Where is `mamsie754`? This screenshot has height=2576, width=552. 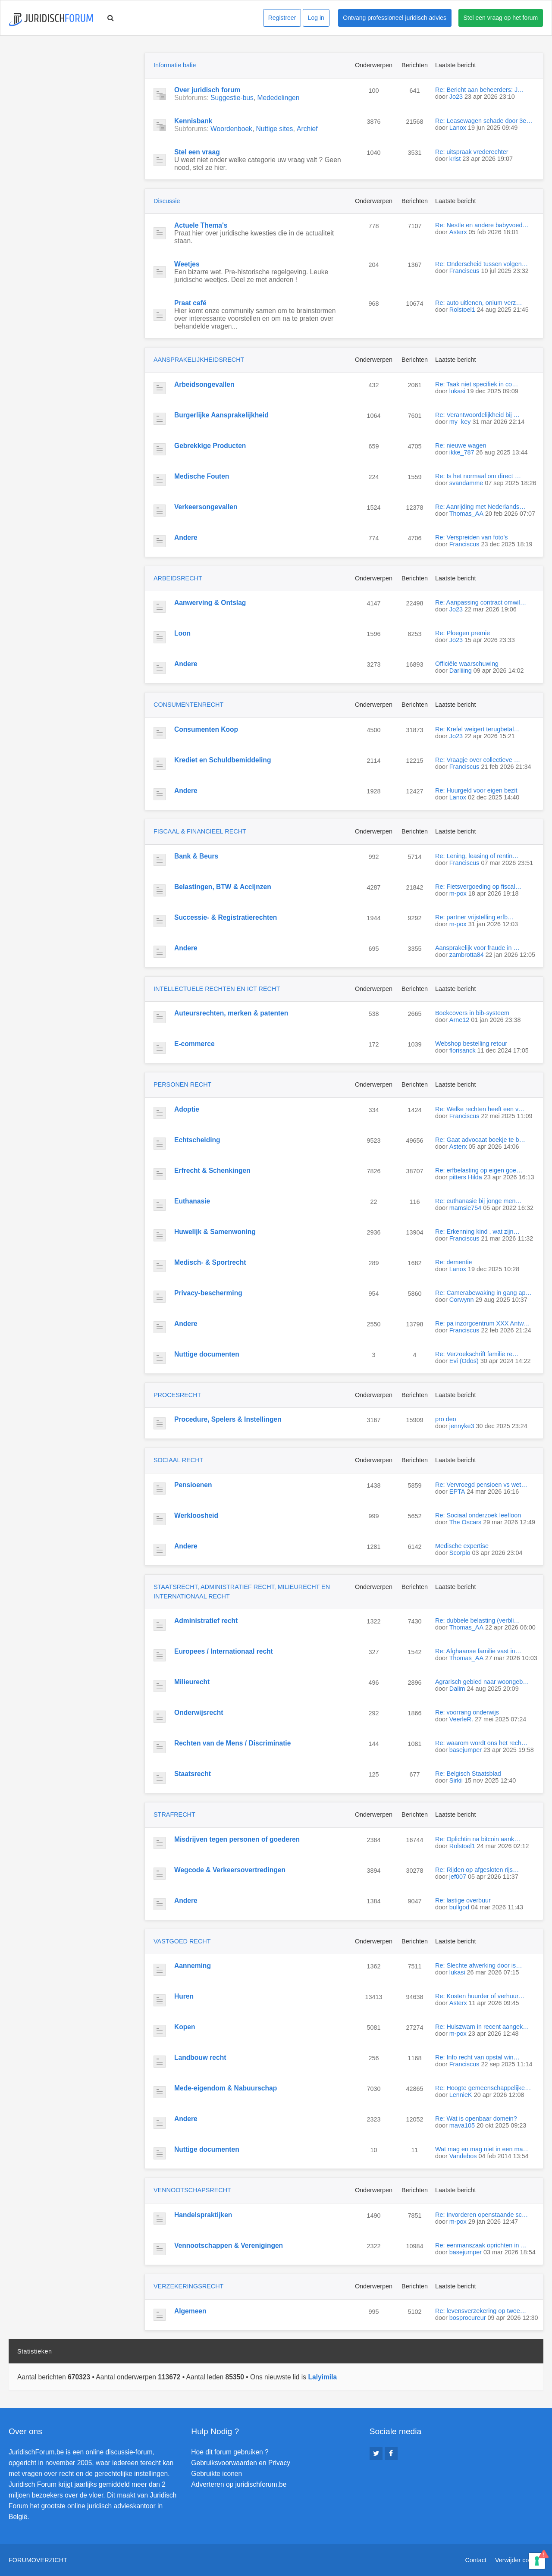
mamsie754 is located at coordinates (465, 1207).